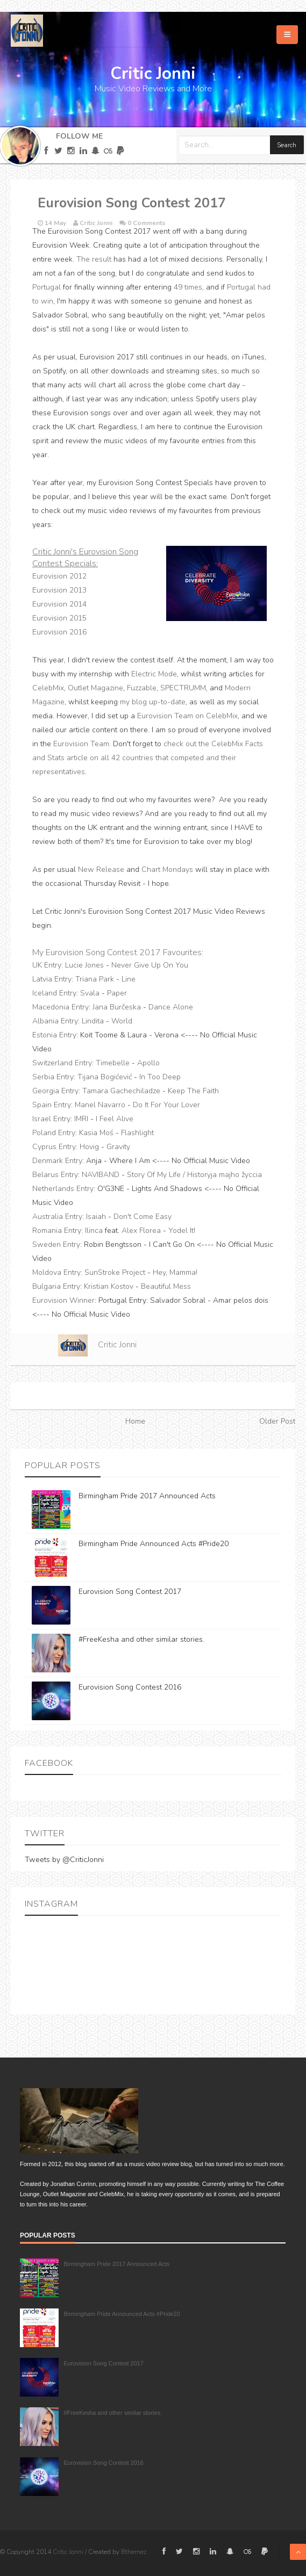 This screenshot has width=306, height=2576. Describe the element at coordinates (121, 1021) in the screenshot. I see `World` at that location.